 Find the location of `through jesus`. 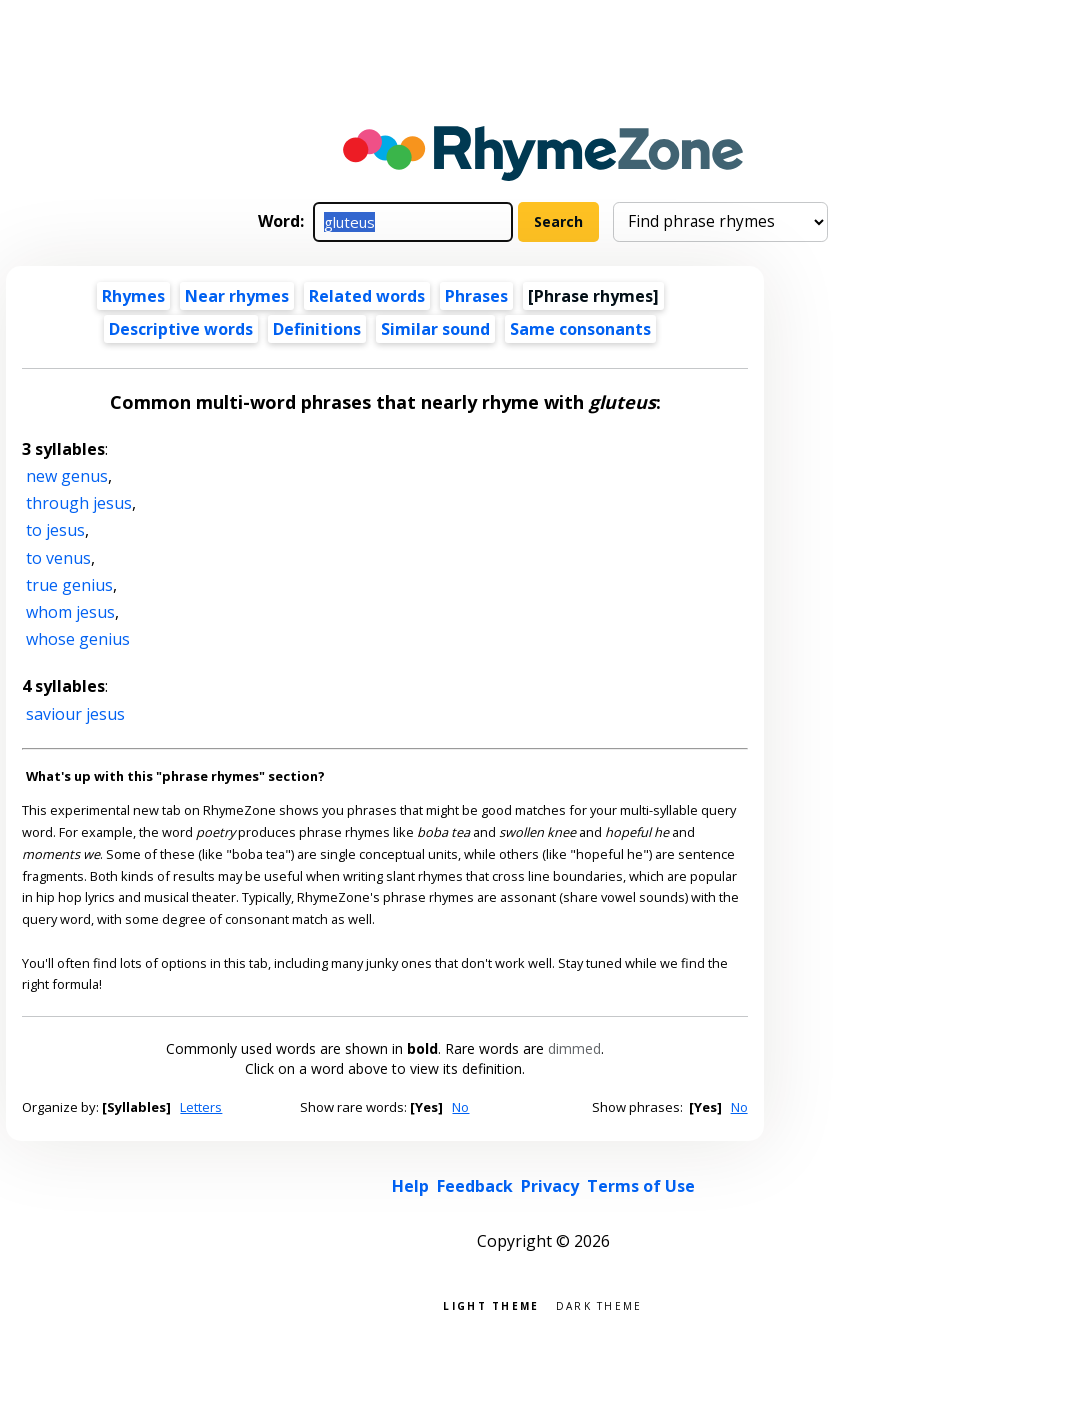

through jesus is located at coordinates (79, 503).